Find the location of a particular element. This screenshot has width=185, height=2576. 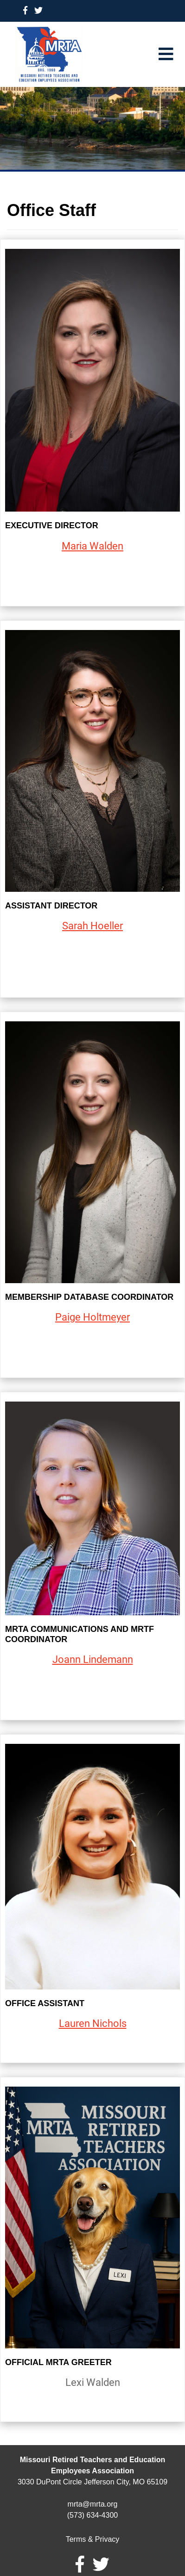

Joann Lindemann is located at coordinates (92, 1659).